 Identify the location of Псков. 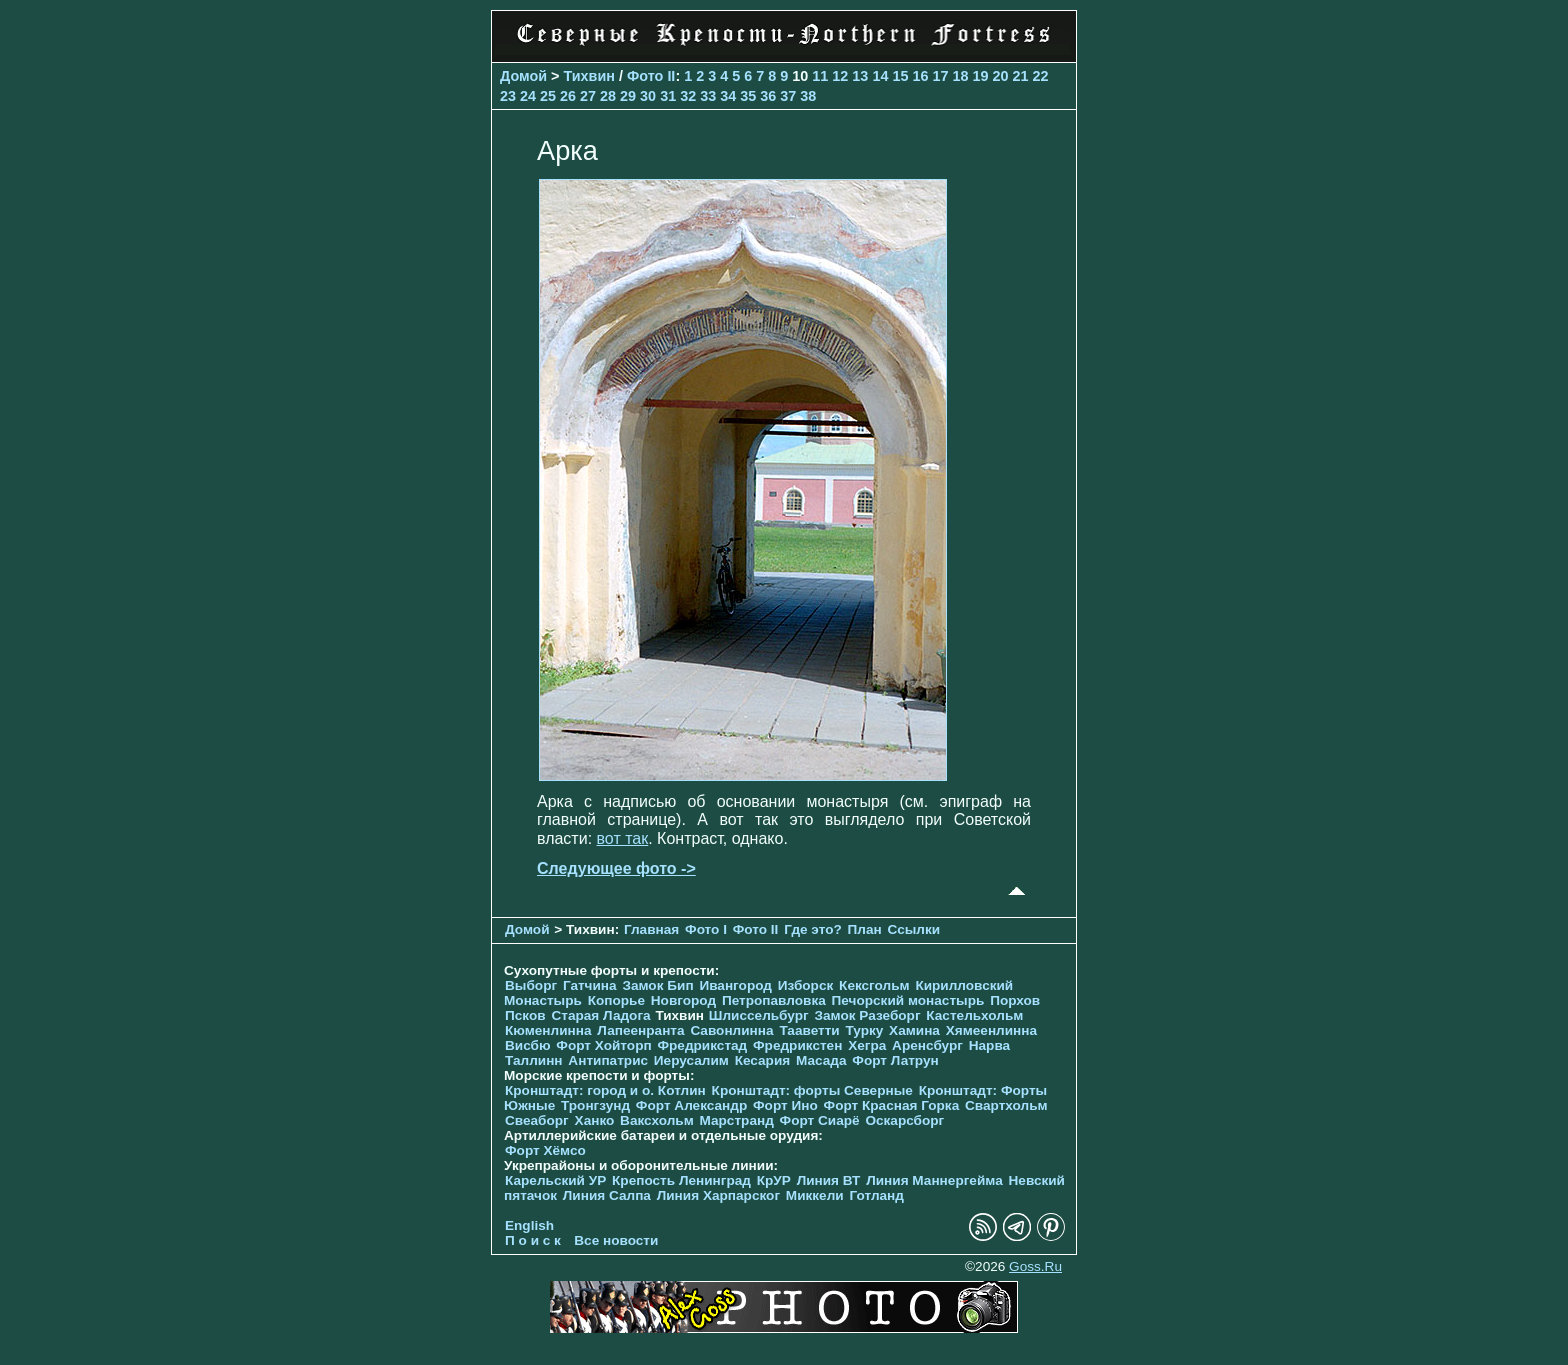
(525, 1015).